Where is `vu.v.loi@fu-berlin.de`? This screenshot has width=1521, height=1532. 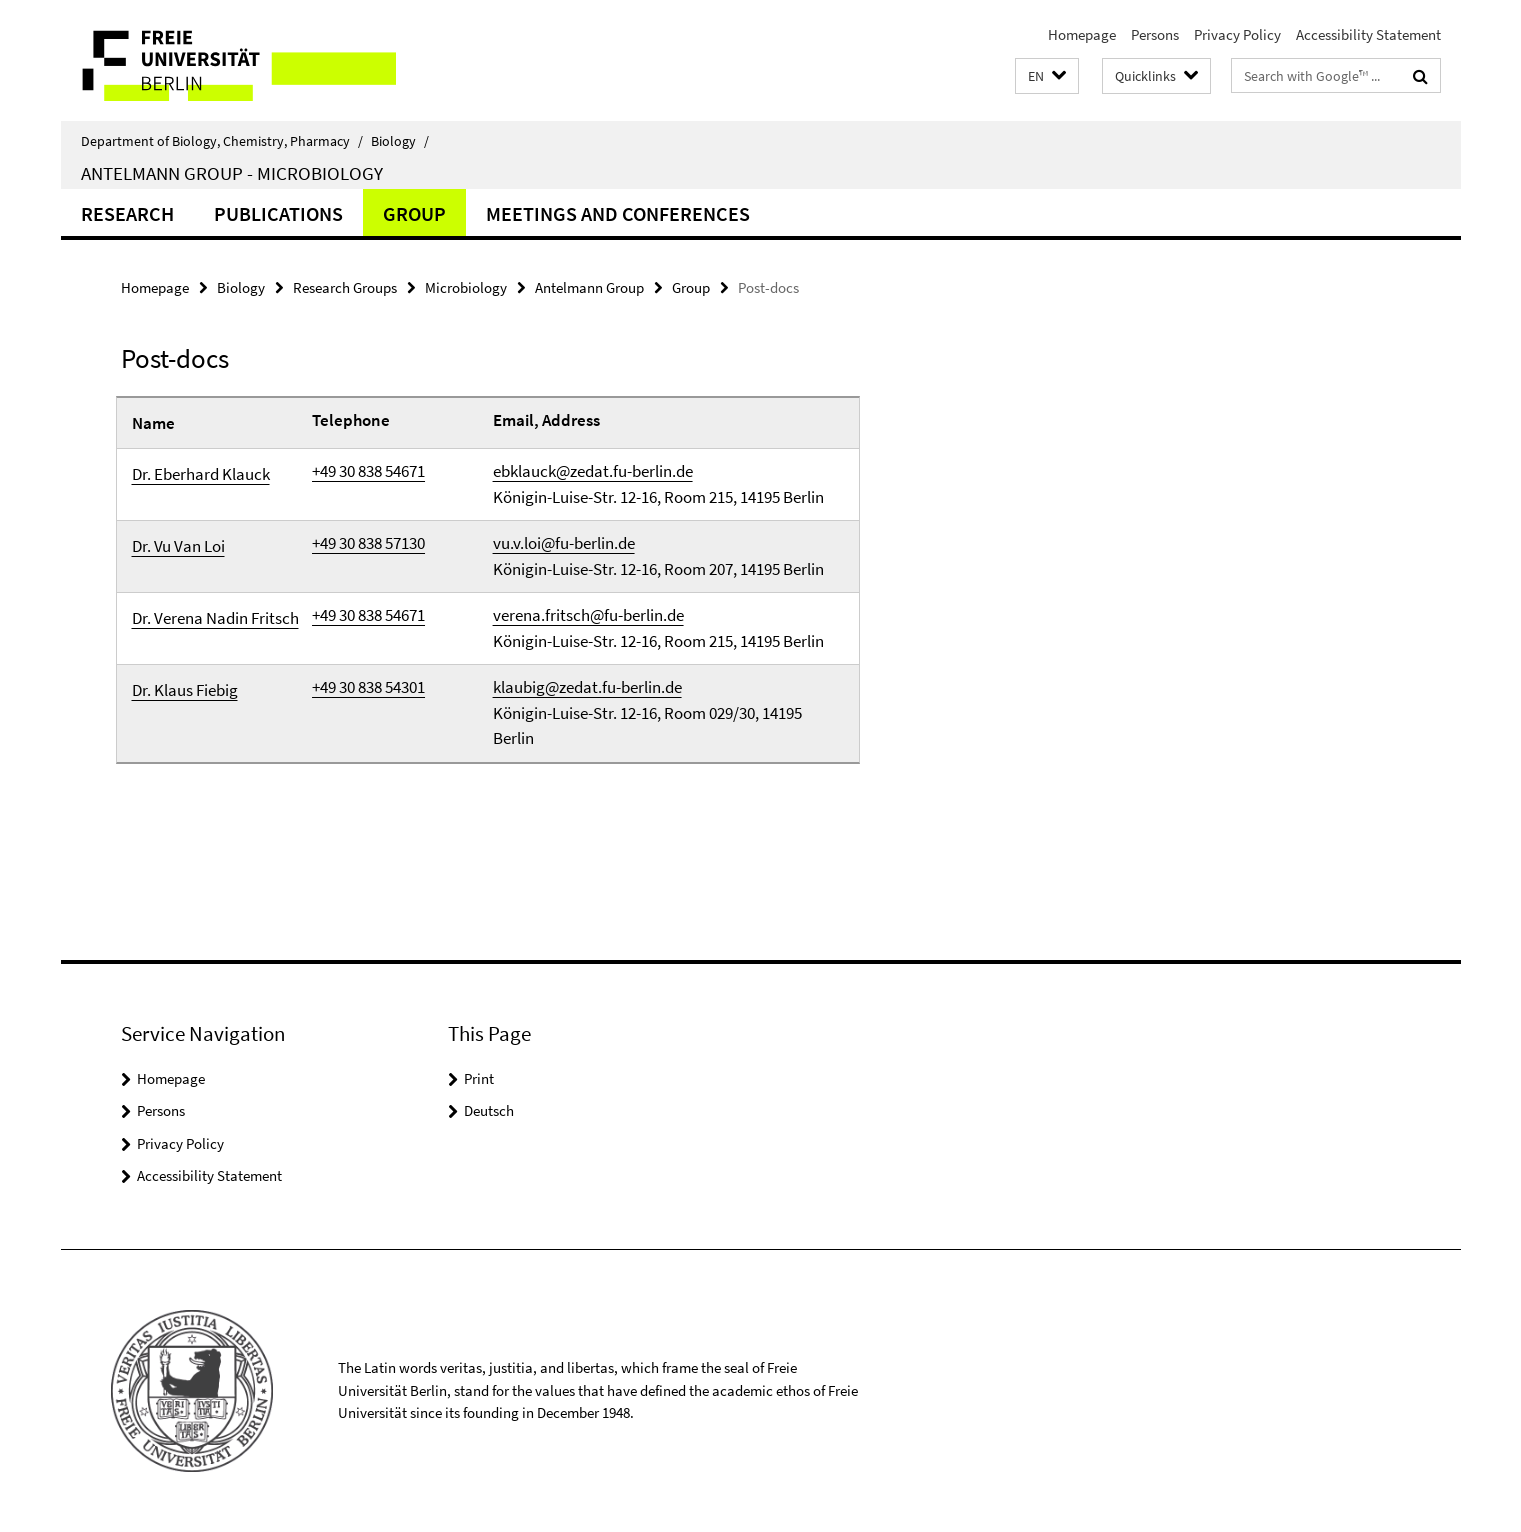 vu.v.loi@fu-berlin.de is located at coordinates (564, 543).